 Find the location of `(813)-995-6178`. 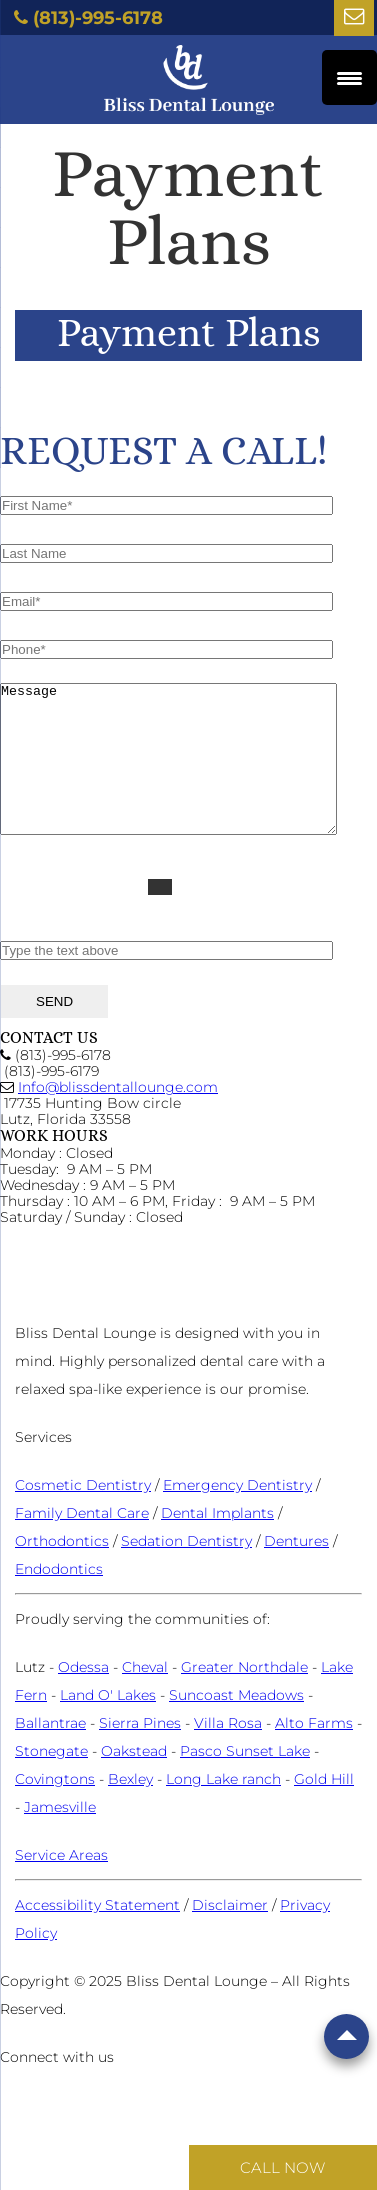

(813)-995-6178 is located at coordinates (98, 17).